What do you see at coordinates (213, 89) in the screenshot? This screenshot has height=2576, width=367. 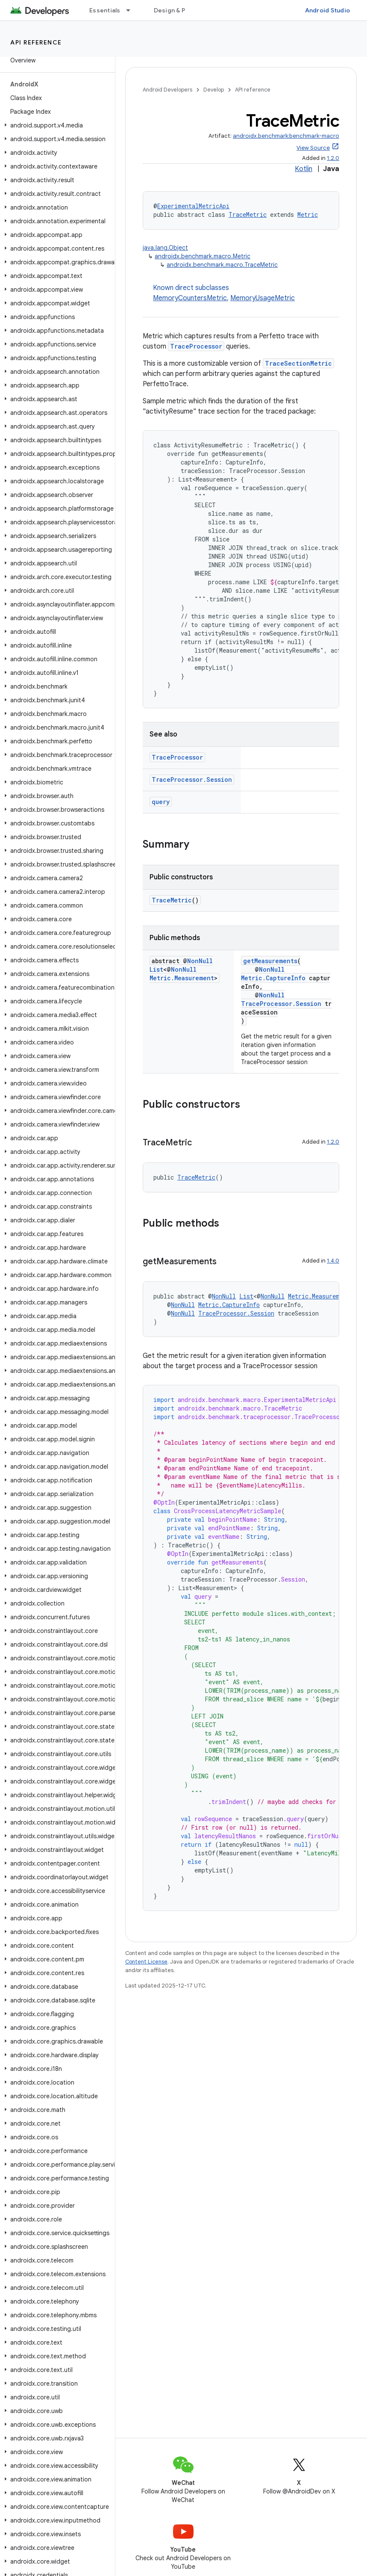 I see `Develop` at bounding box center [213, 89].